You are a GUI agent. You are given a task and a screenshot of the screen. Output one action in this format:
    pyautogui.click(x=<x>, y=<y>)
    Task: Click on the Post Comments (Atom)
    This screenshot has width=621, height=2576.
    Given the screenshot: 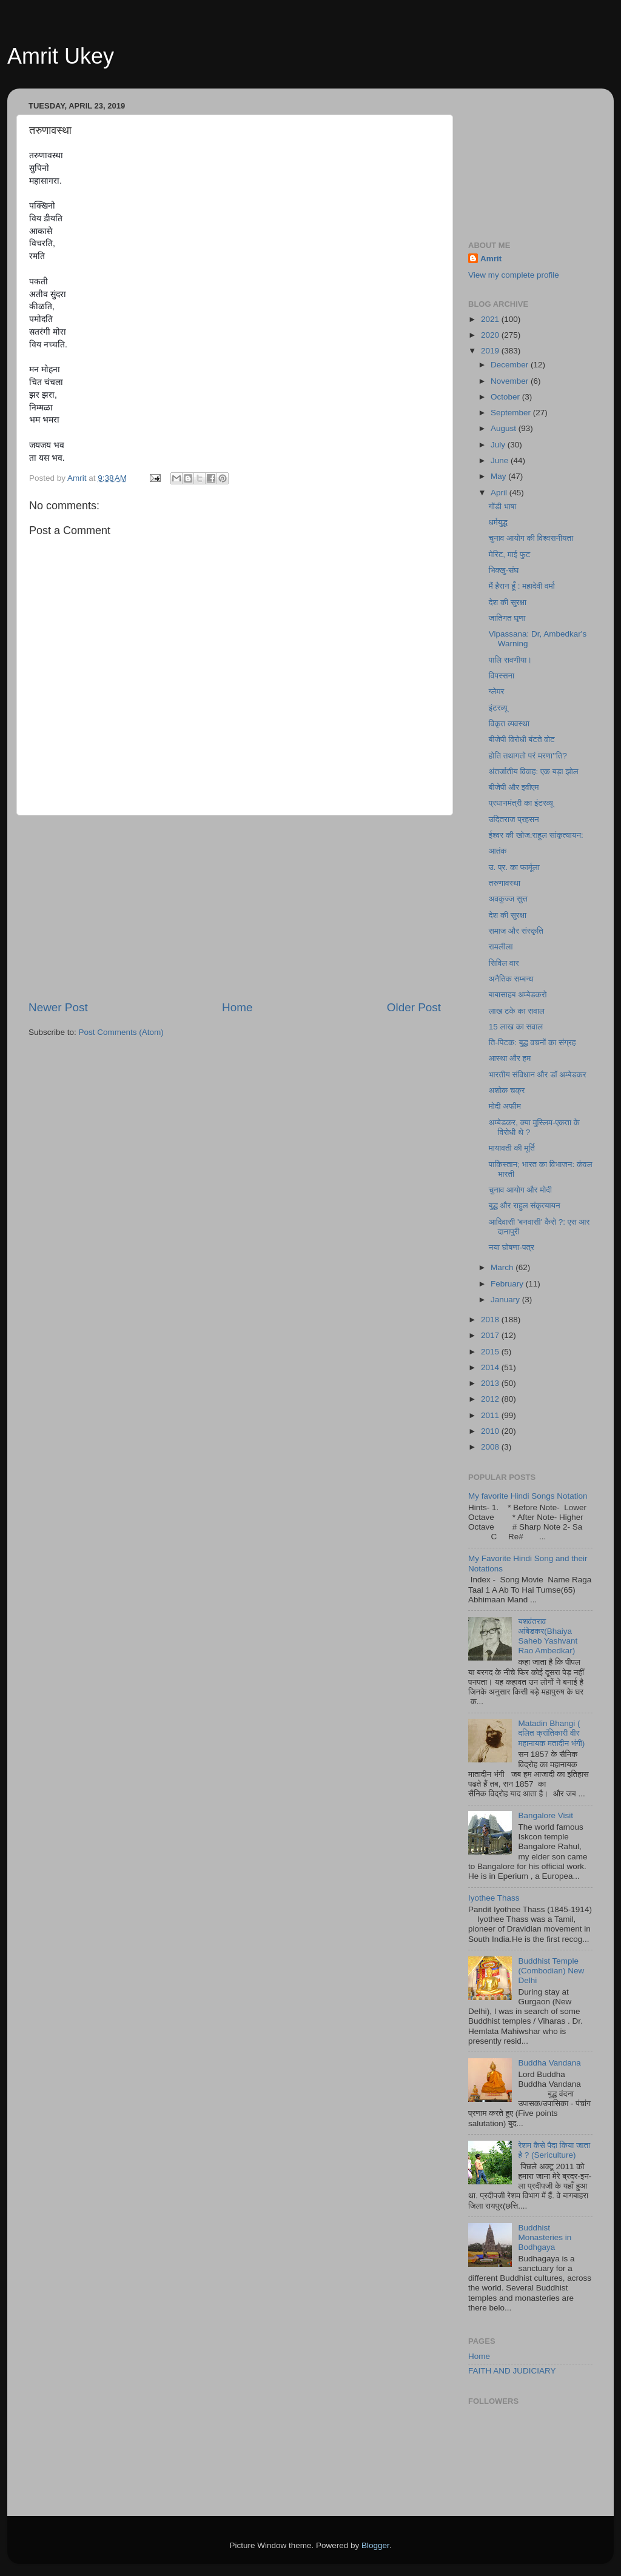 What is the action you would take?
    pyautogui.click(x=121, y=1032)
    